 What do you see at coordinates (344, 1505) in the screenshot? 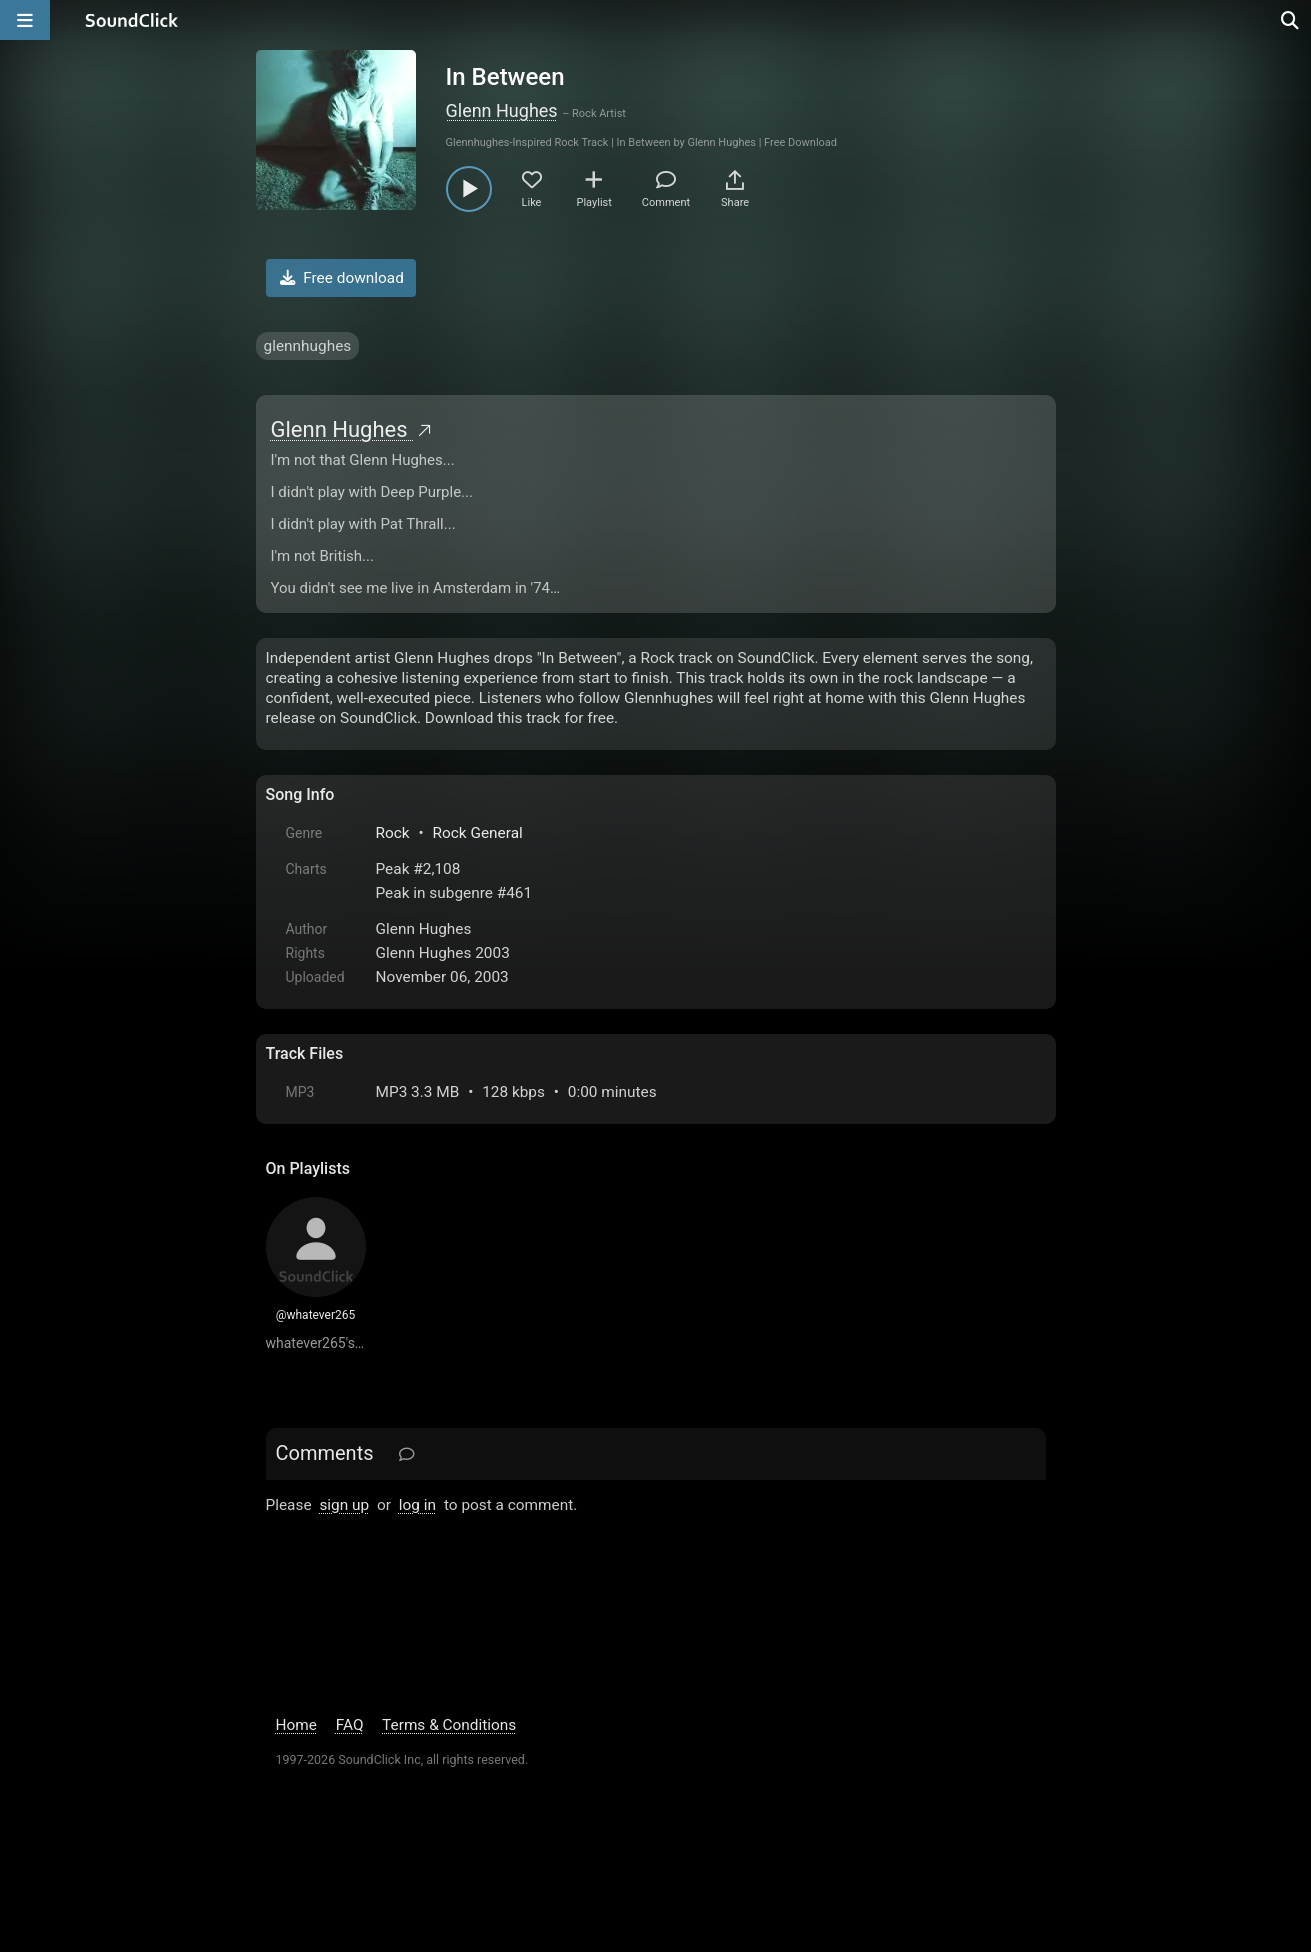
I see `sign up` at bounding box center [344, 1505].